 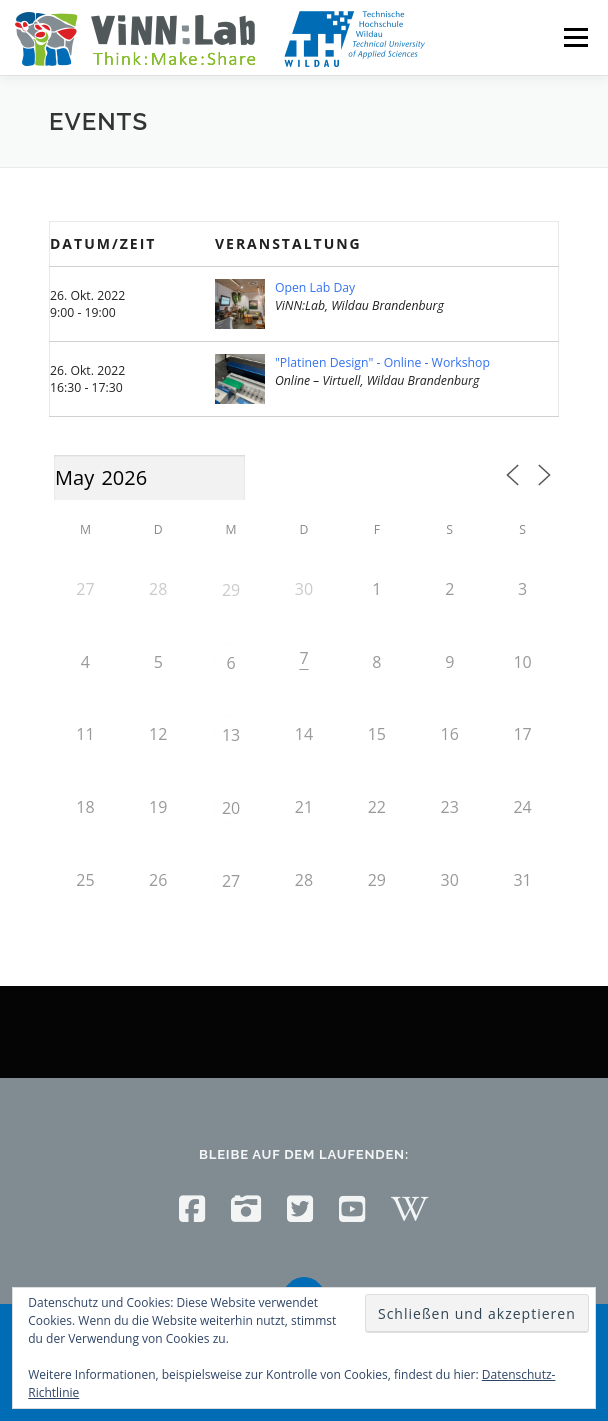 What do you see at coordinates (231, 881) in the screenshot?
I see `27` at bounding box center [231, 881].